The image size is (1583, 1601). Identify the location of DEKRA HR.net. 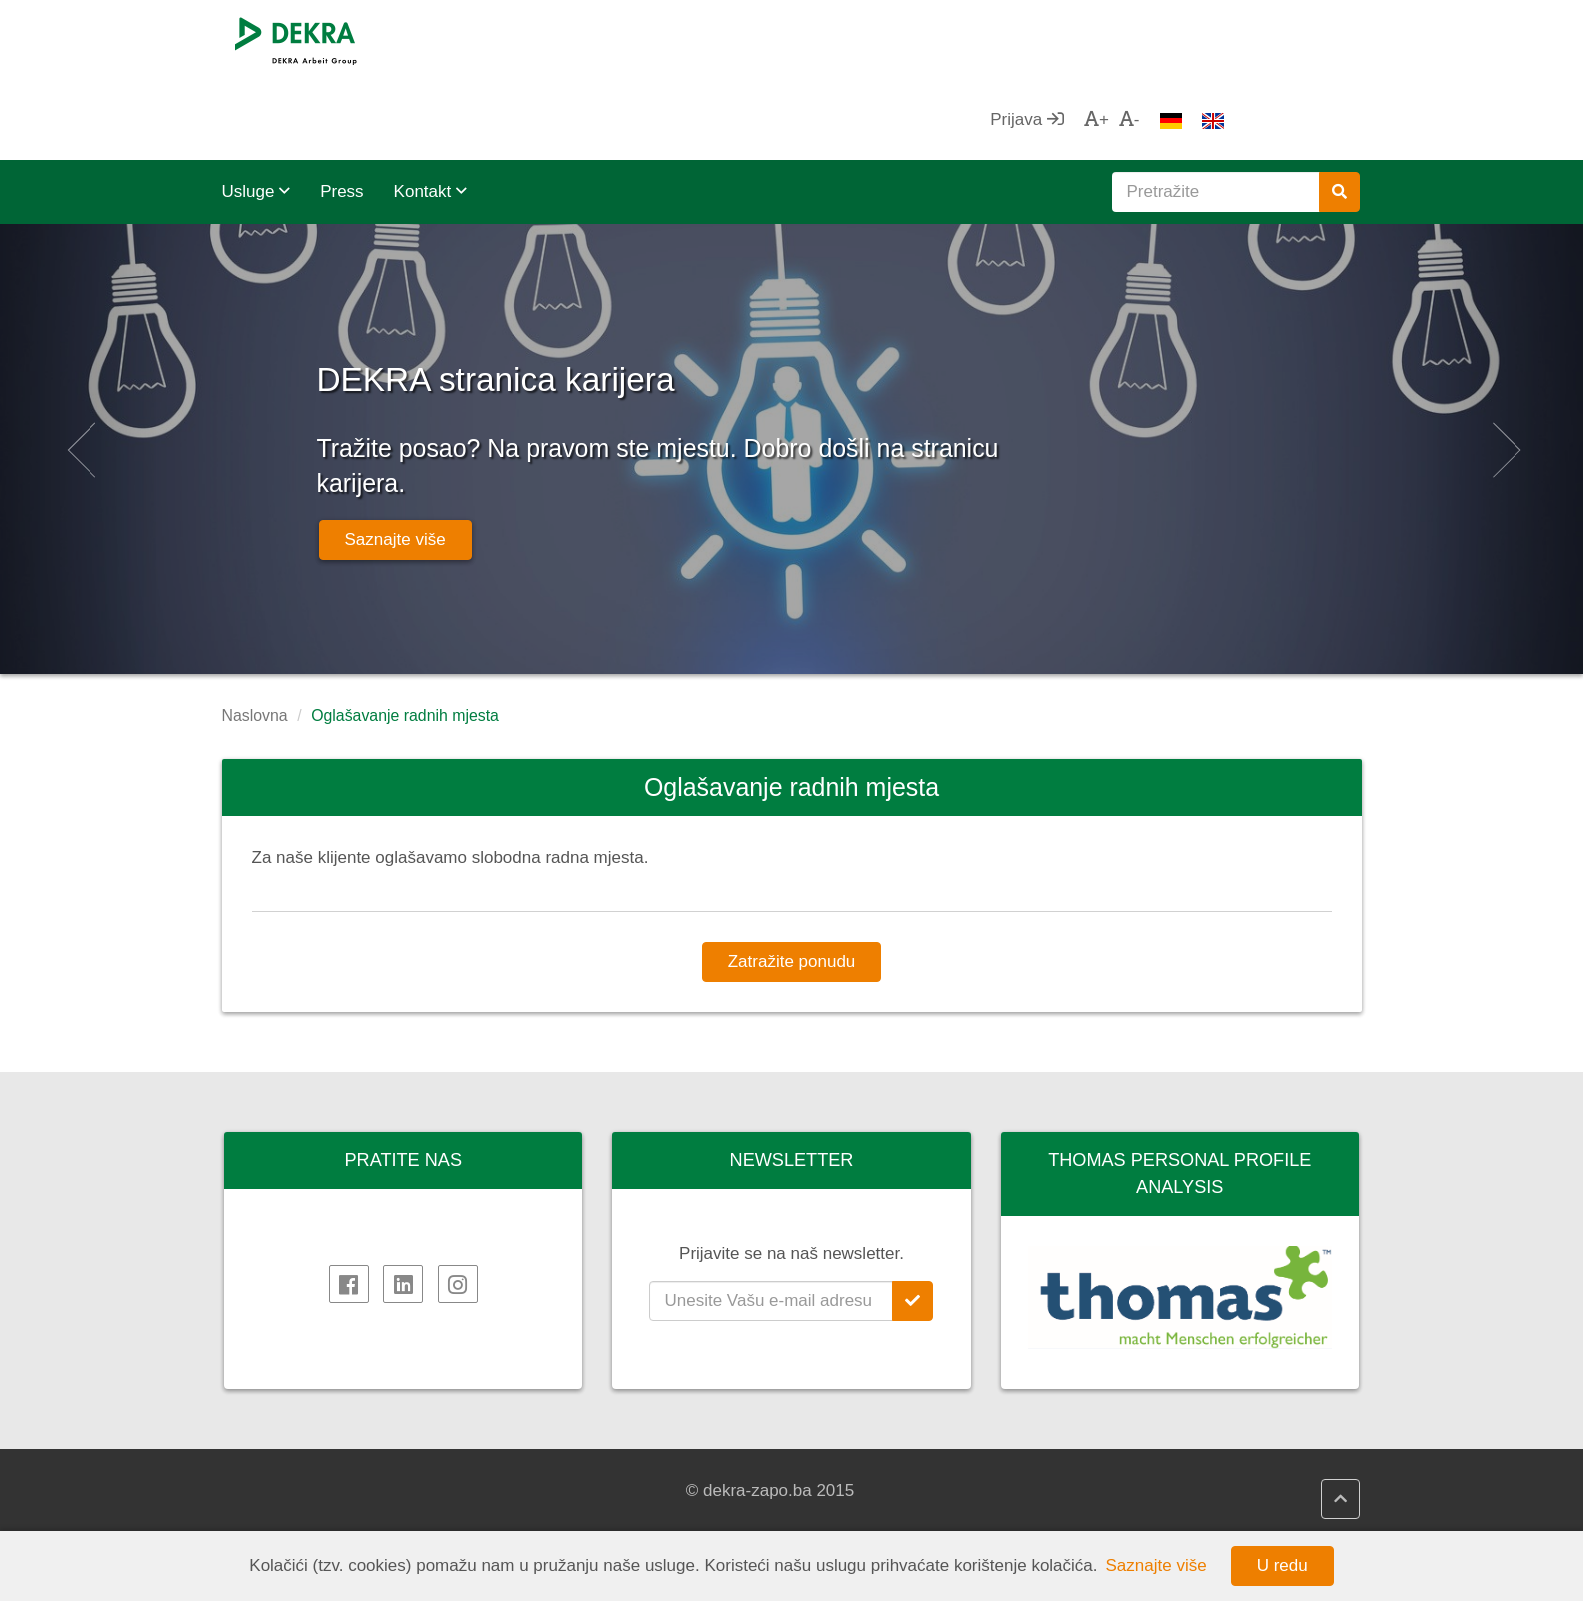
(591, 1466).